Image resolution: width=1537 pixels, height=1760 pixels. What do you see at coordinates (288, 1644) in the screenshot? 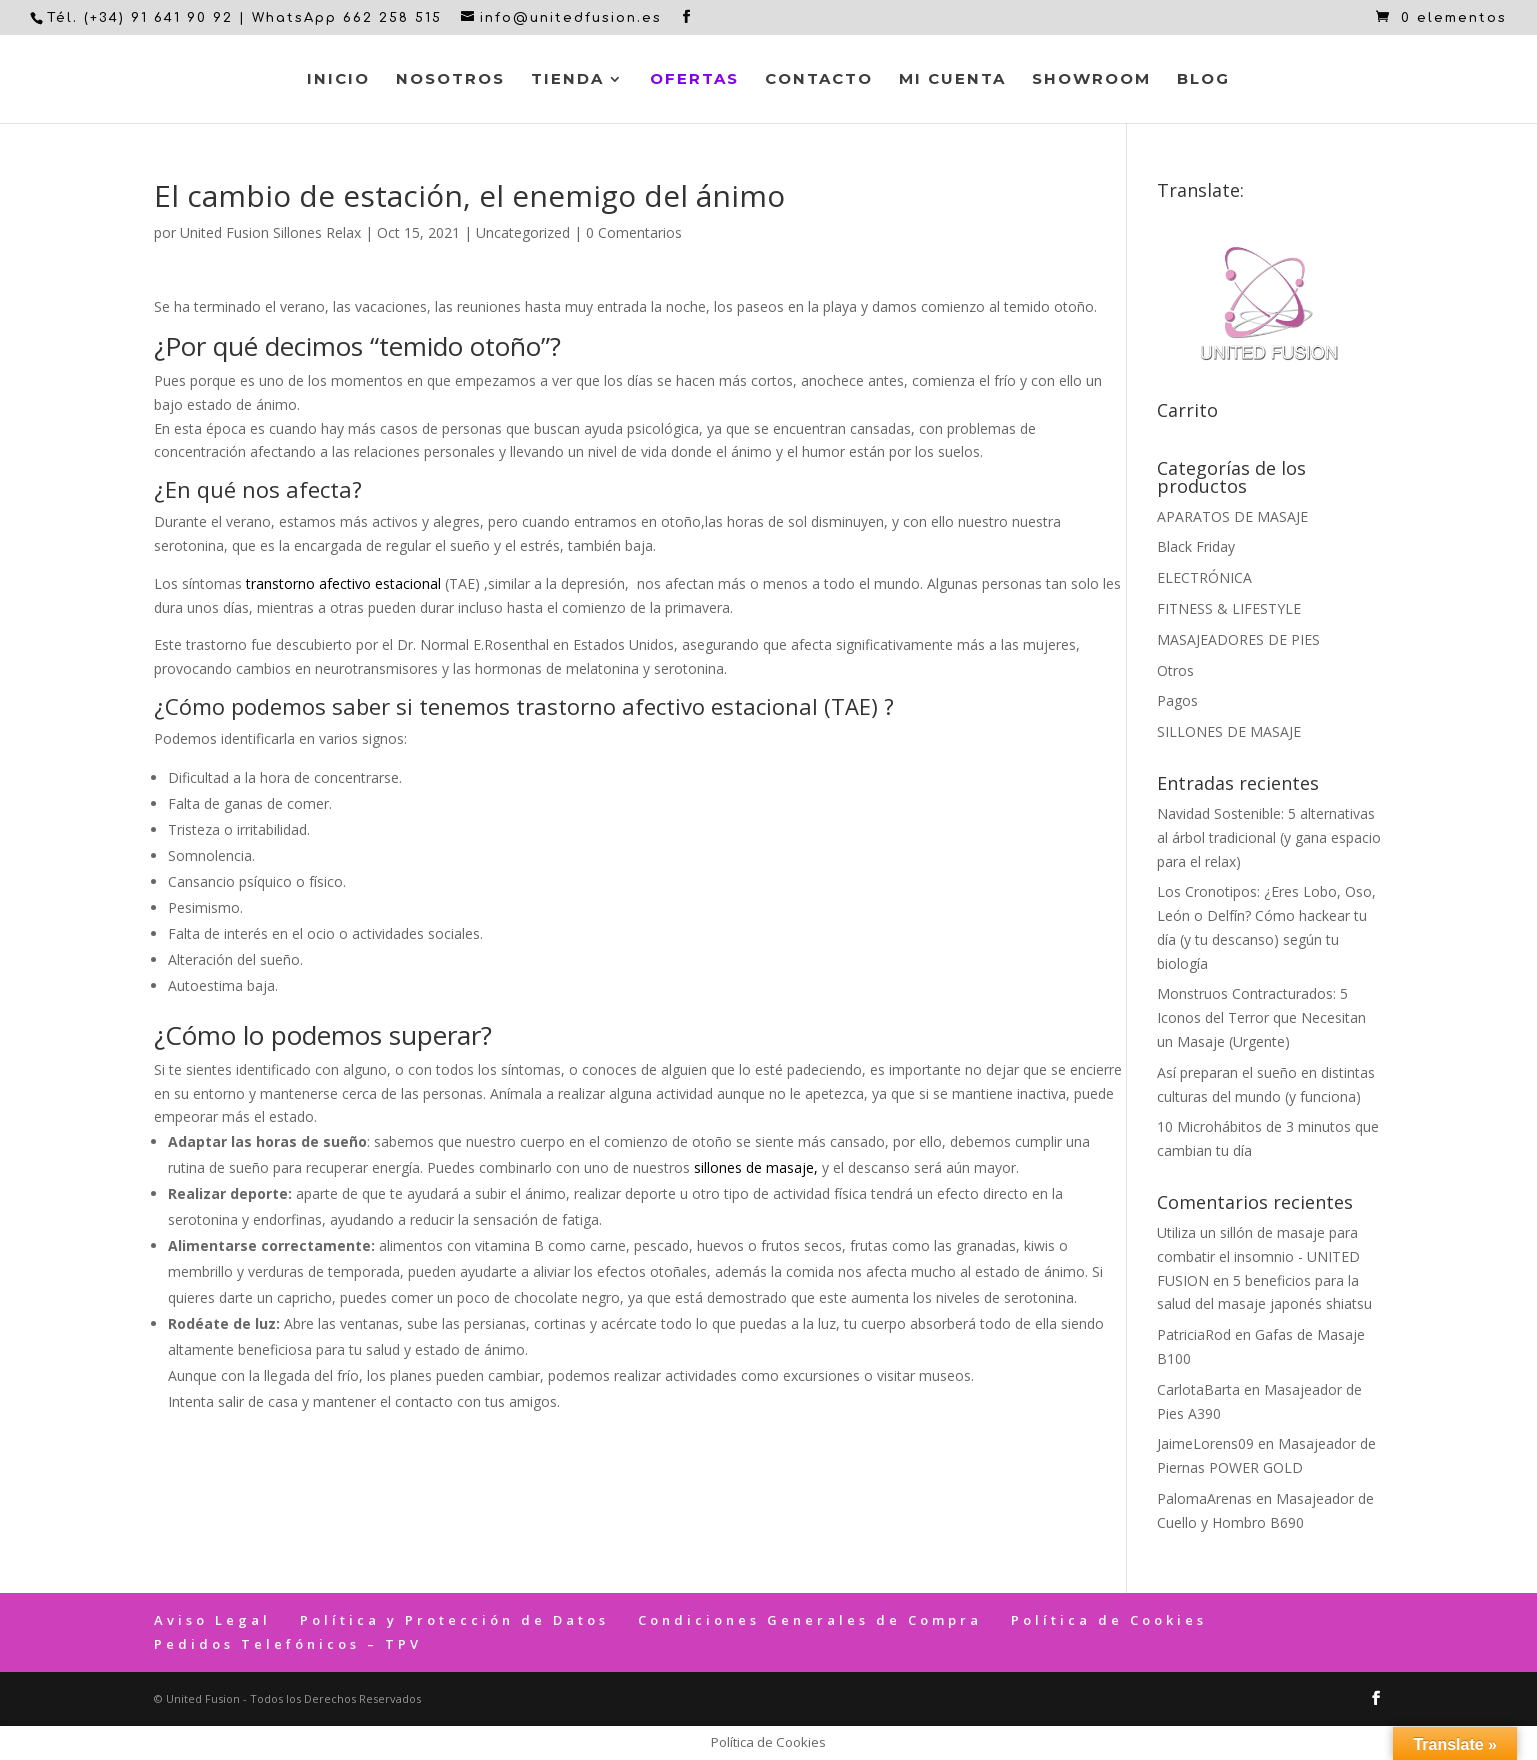
I see `Pedidos Telefónicos – TPV` at bounding box center [288, 1644].